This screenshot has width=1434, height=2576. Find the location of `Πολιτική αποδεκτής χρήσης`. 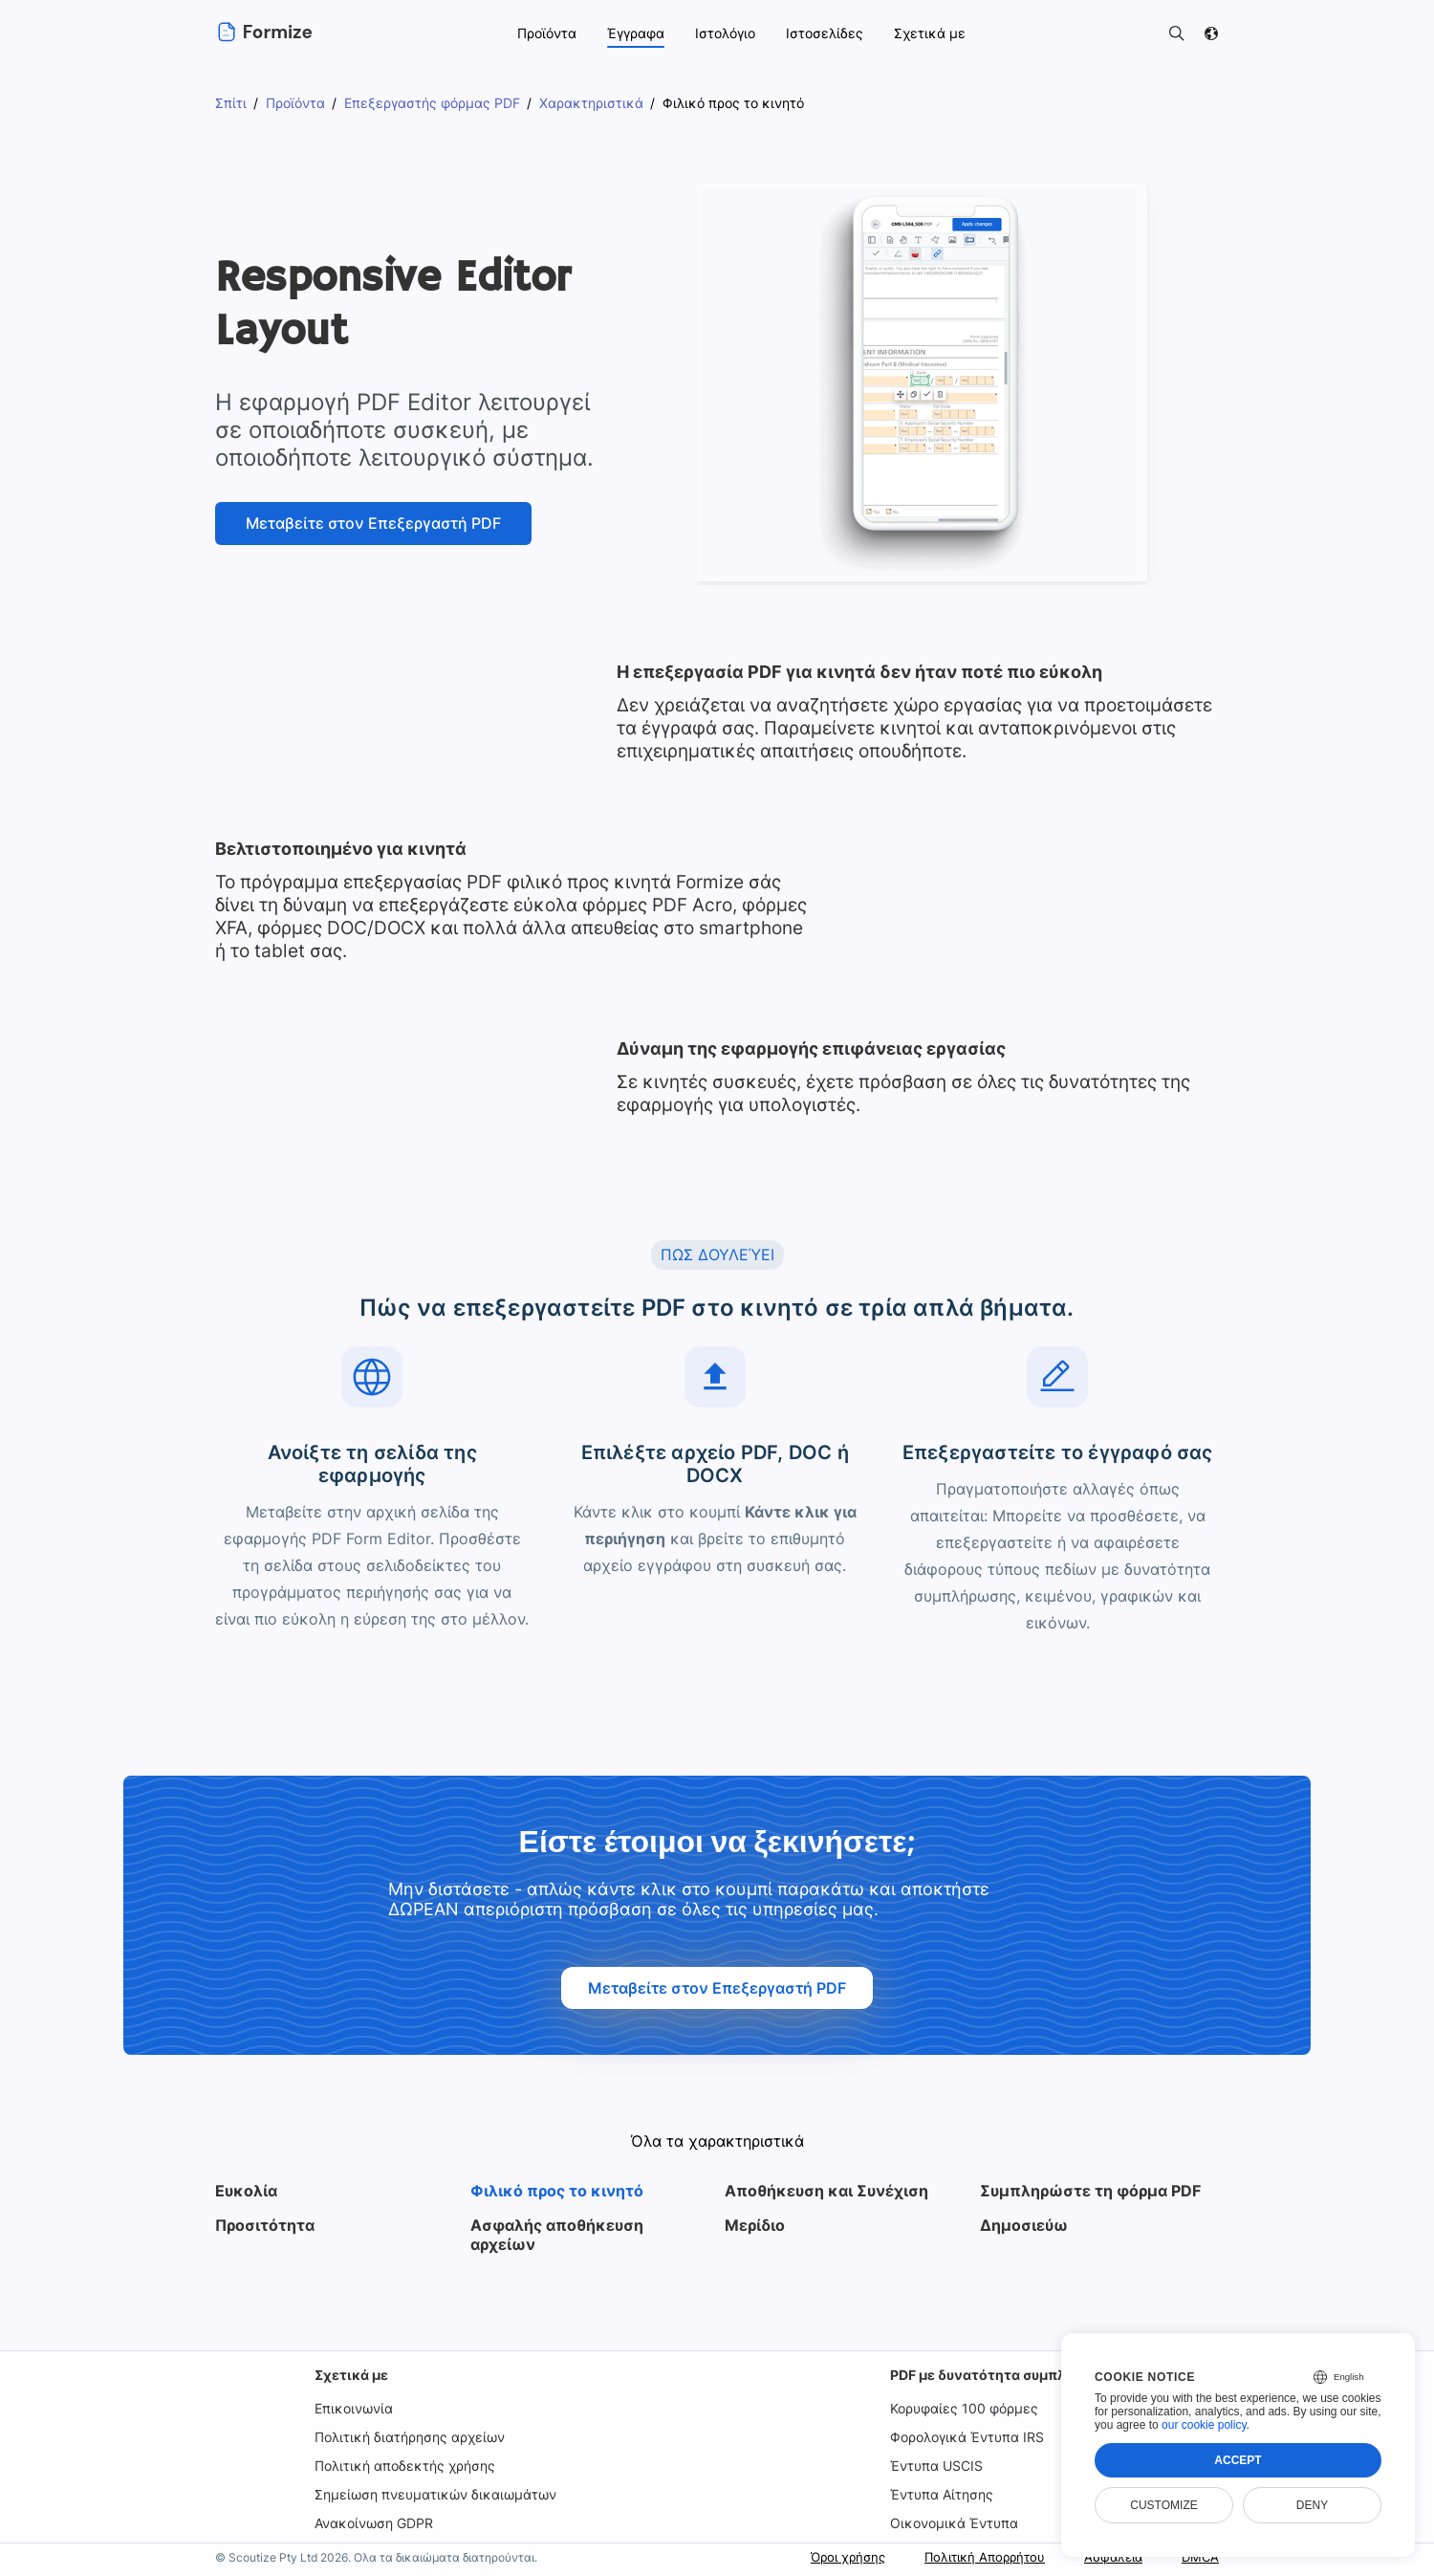

Πολιτική αποδεκτής χρήσης is located at coordinates (406, 2465).